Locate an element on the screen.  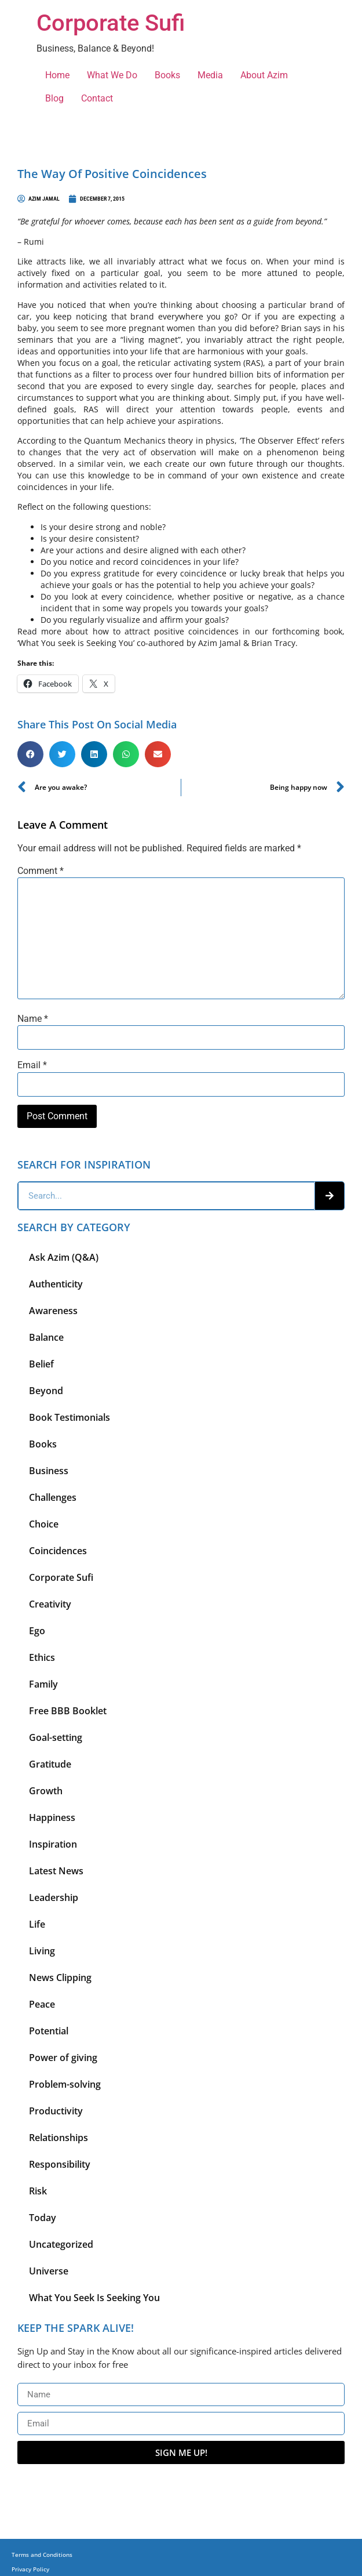
Growth is located at coordinates (46, 1790).